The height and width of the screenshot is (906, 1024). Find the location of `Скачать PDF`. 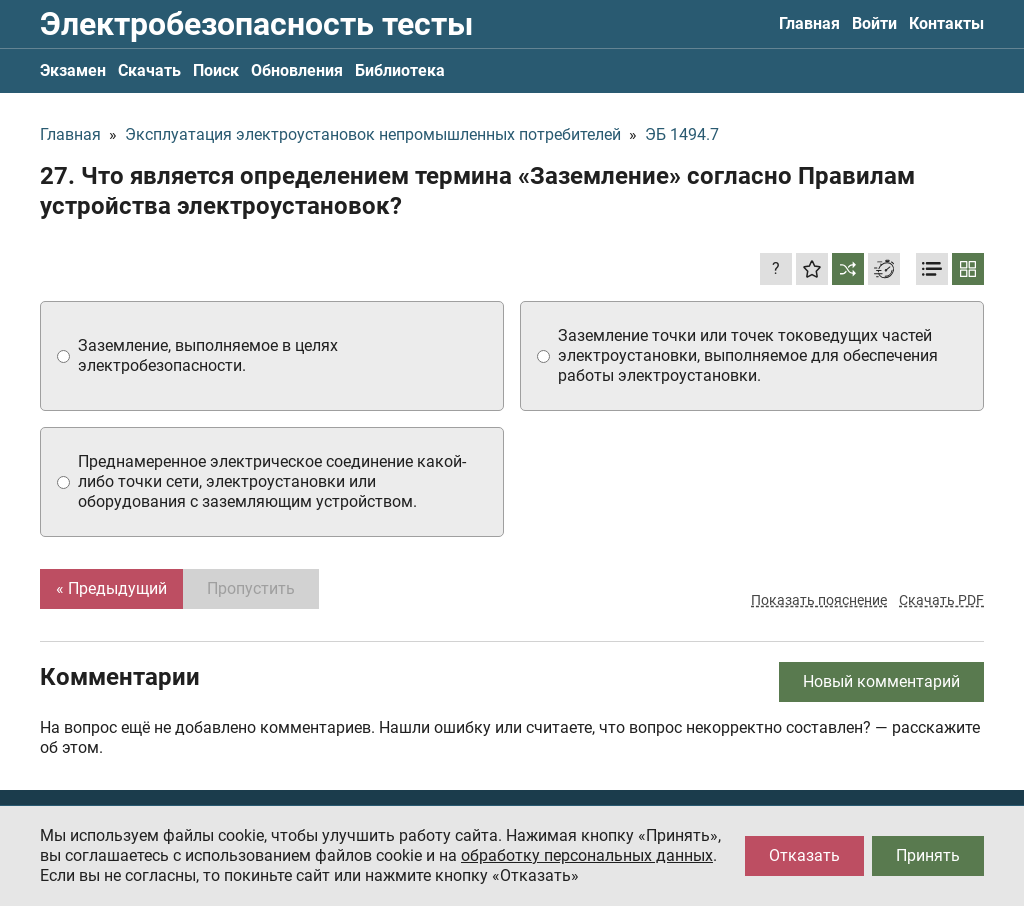

Скачать PDF is located at coordinates (941, 600).